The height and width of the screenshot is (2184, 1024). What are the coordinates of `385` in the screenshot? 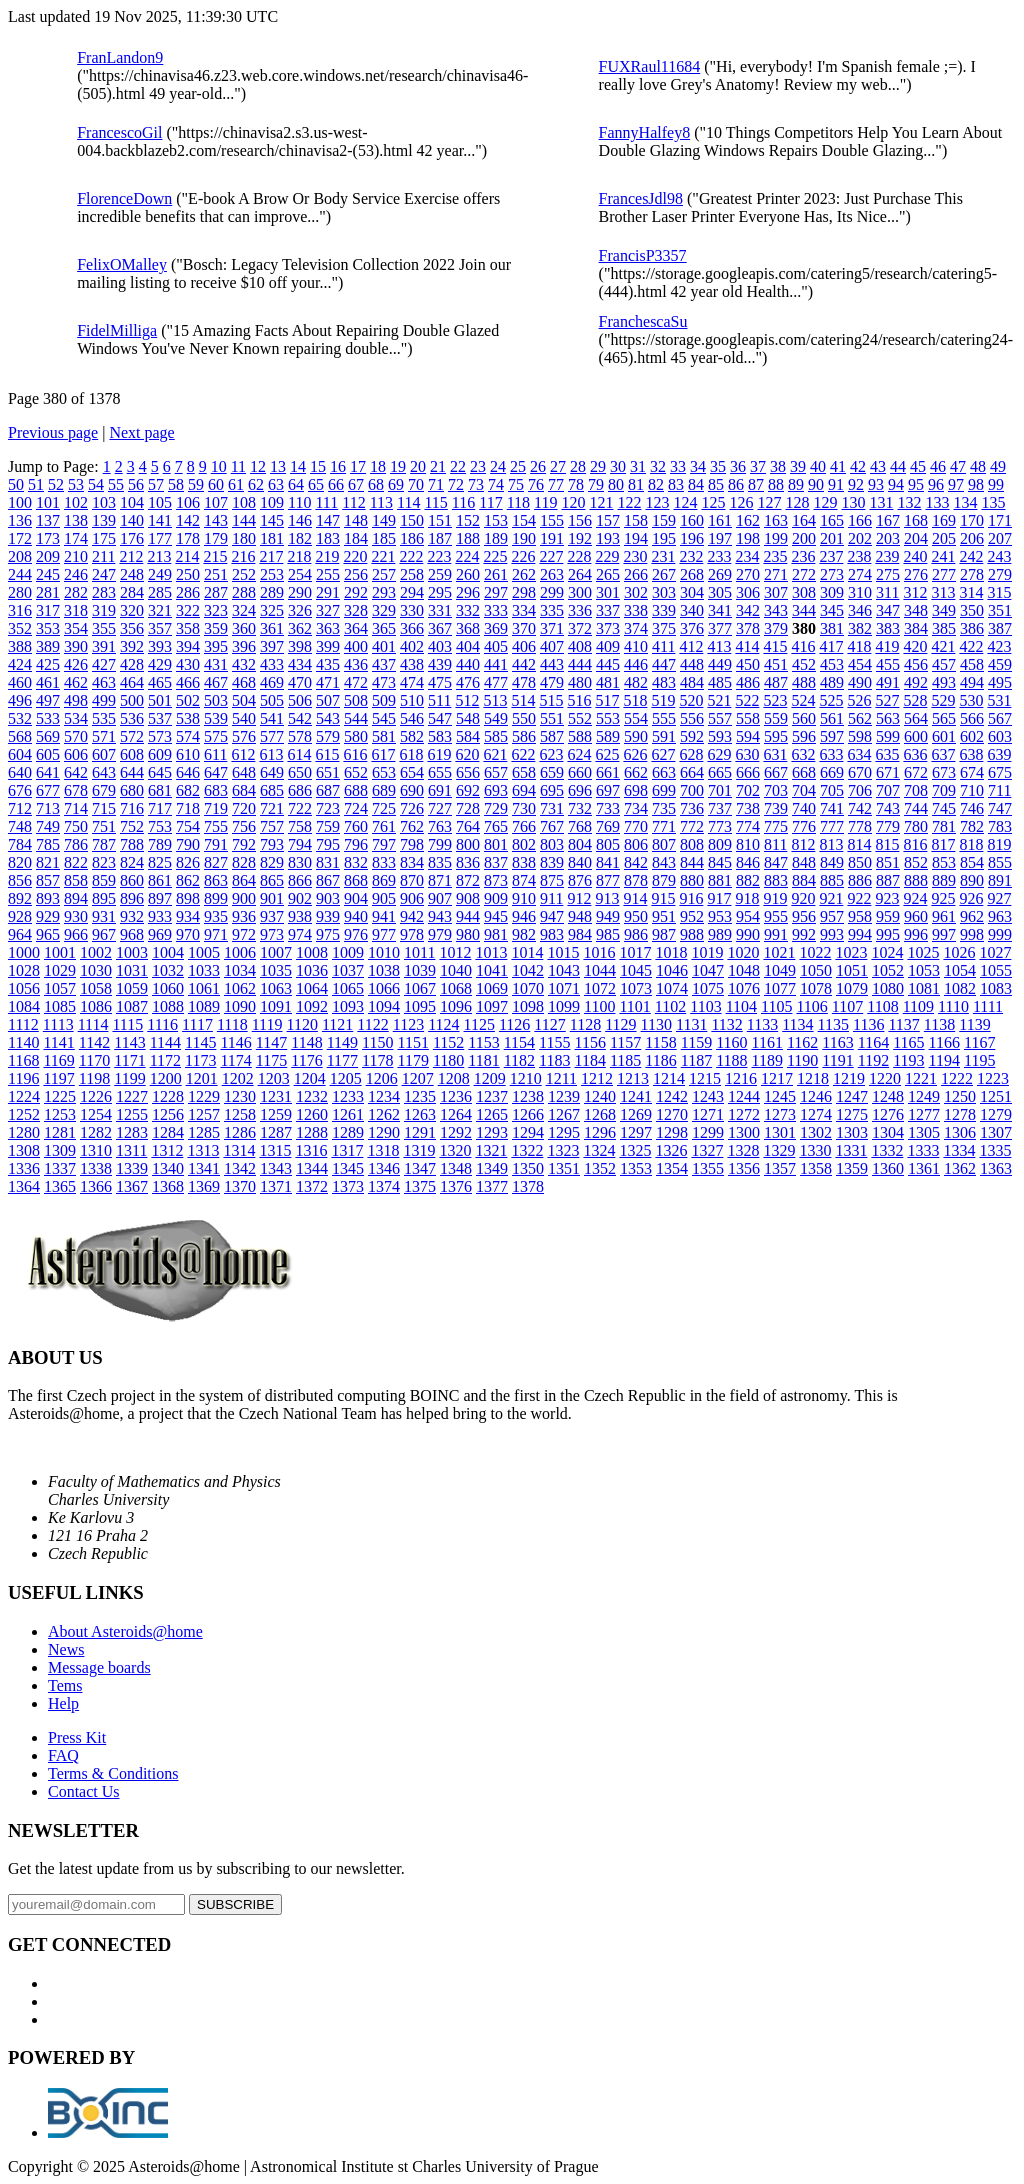 It's located at (944, 628).